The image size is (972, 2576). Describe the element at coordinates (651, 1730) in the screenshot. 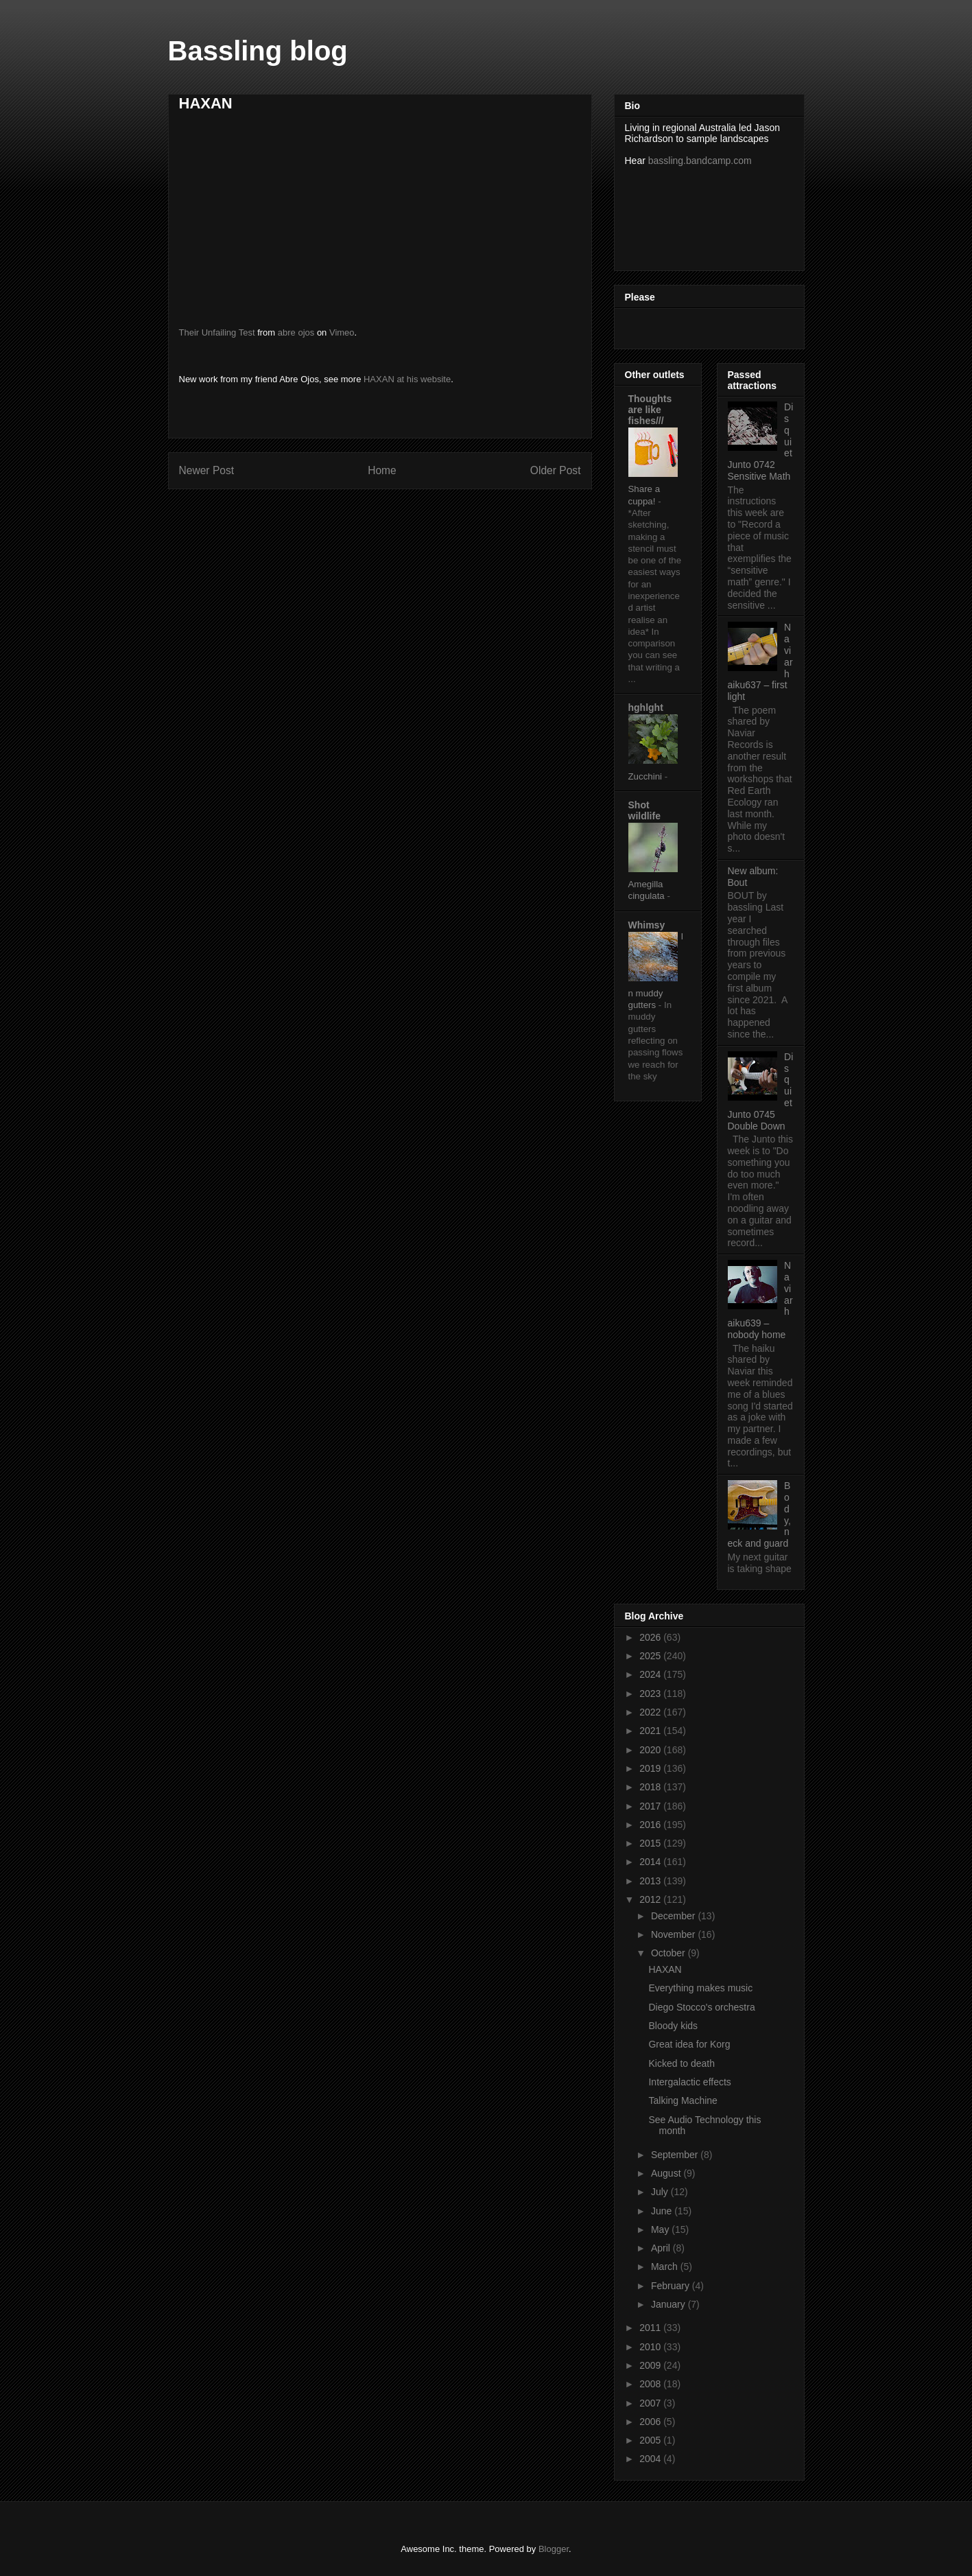

I see `2021` at that location.